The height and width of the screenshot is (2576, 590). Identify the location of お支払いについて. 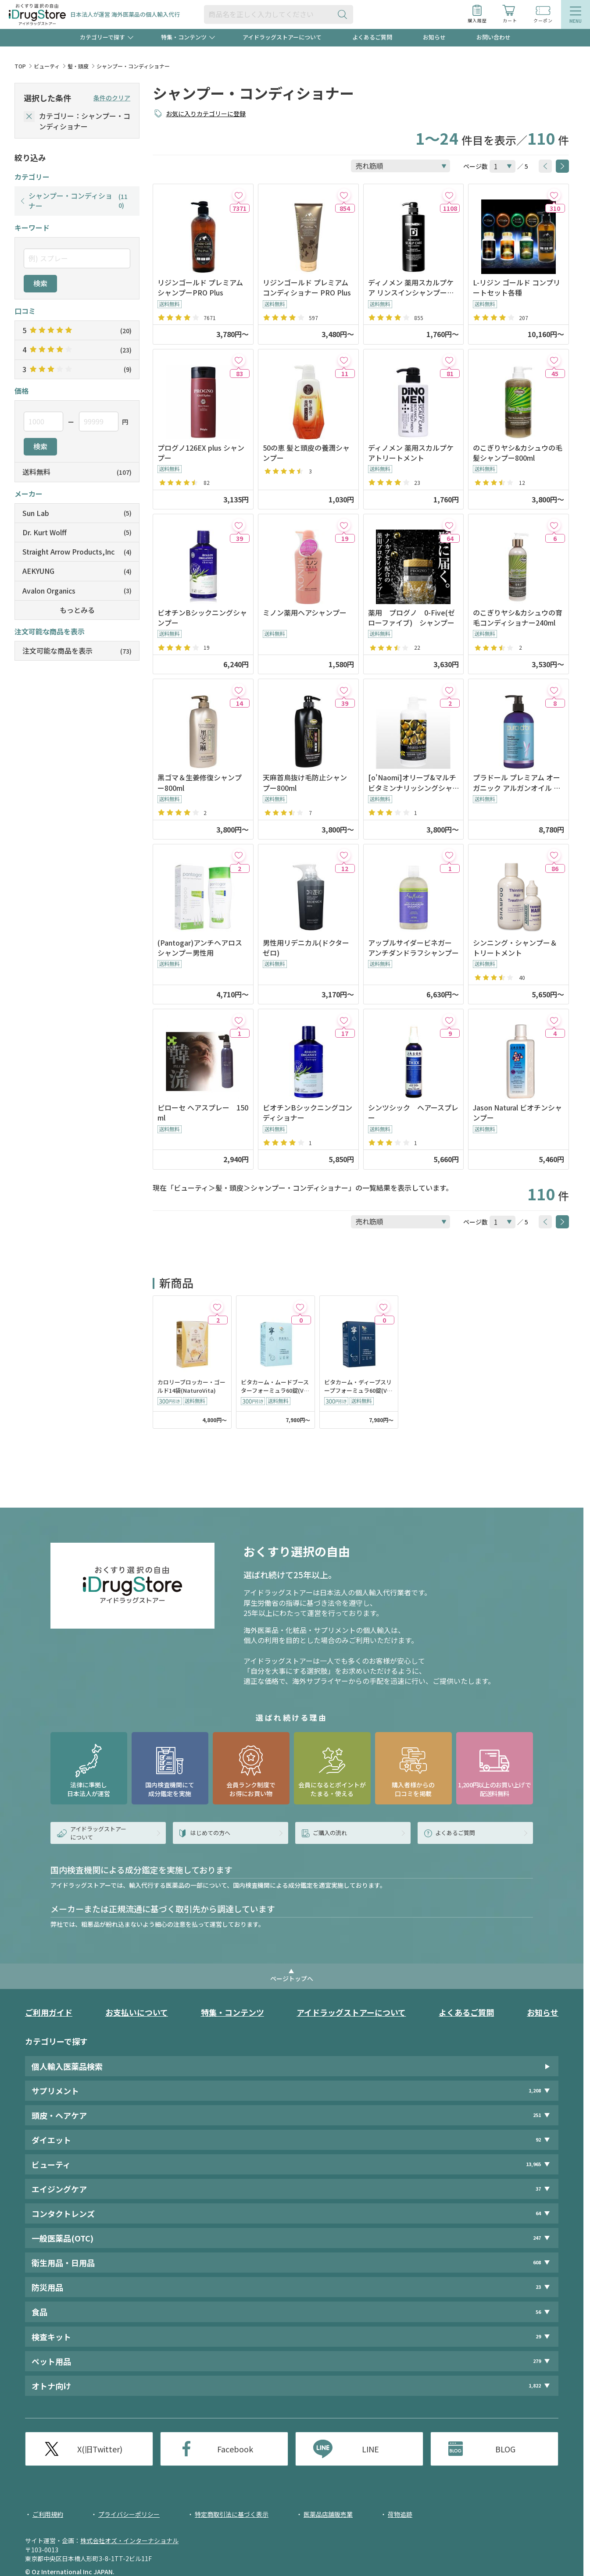
(136, 2012).